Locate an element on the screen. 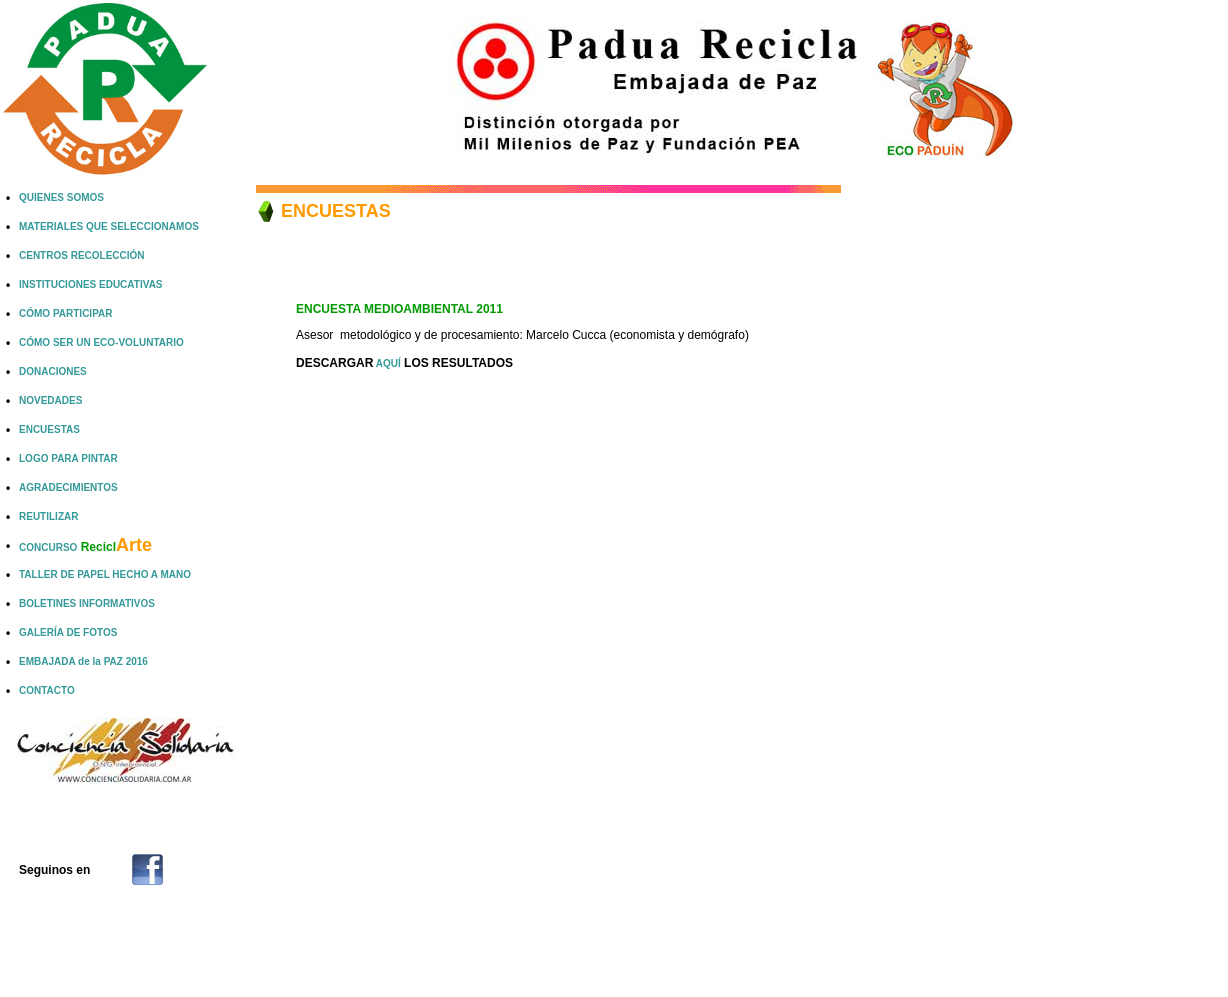  REUTILIZAR is located at coordinates (48, 516).